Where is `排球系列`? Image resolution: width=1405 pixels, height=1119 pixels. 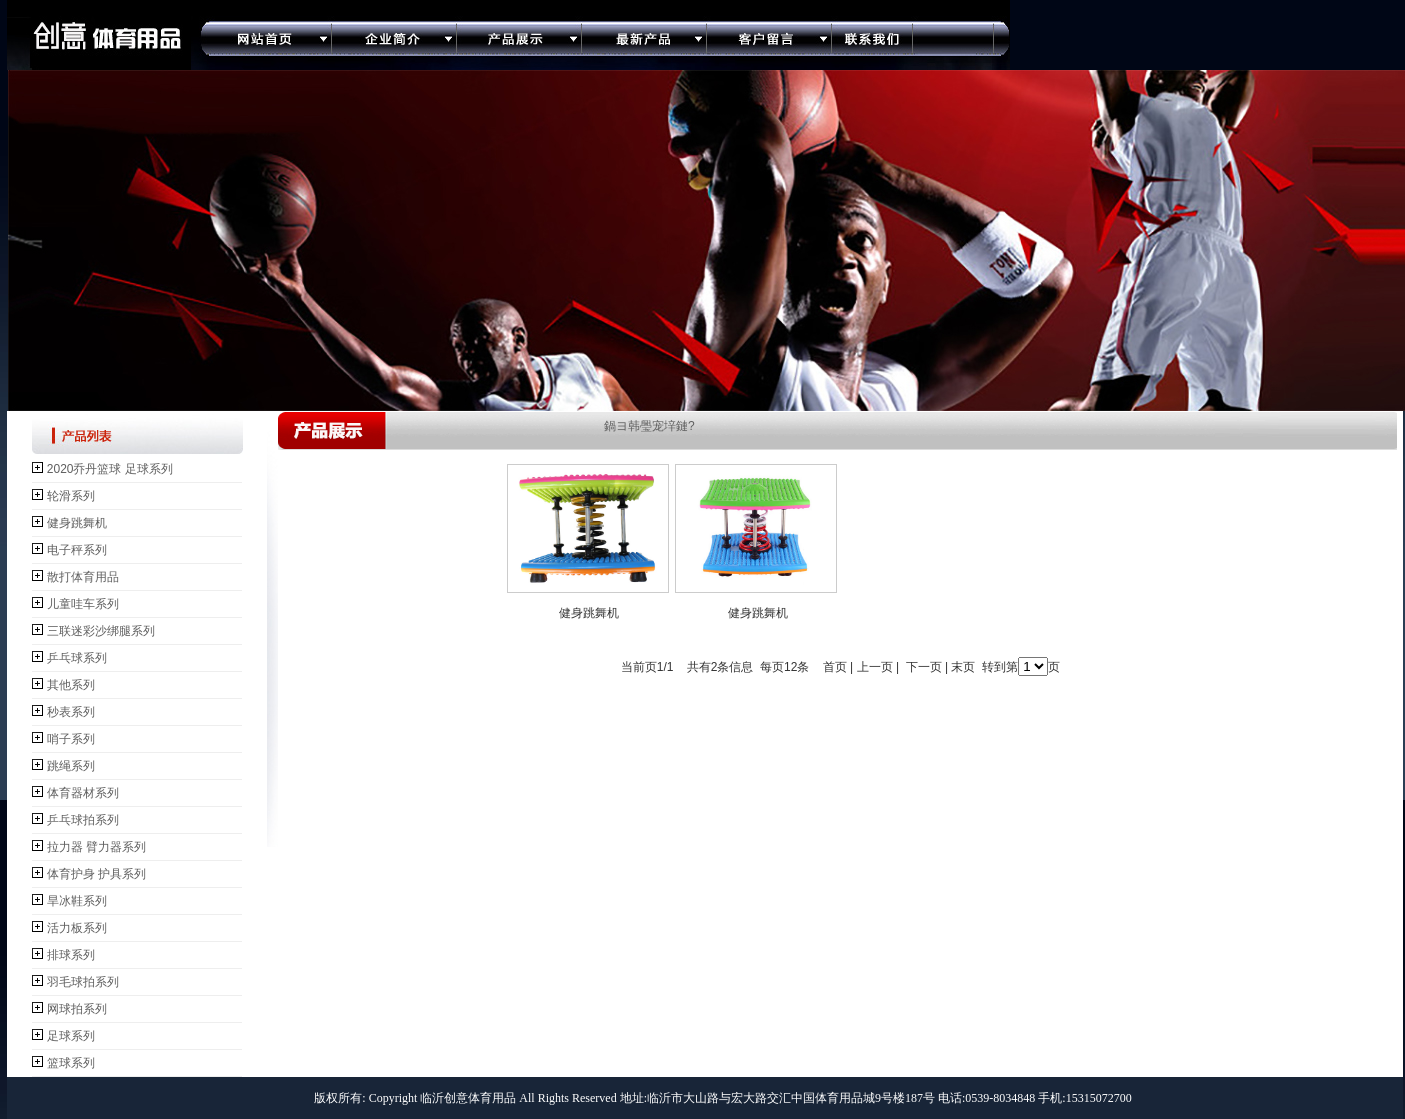 排球系列 is located at coordinates (71, 955).